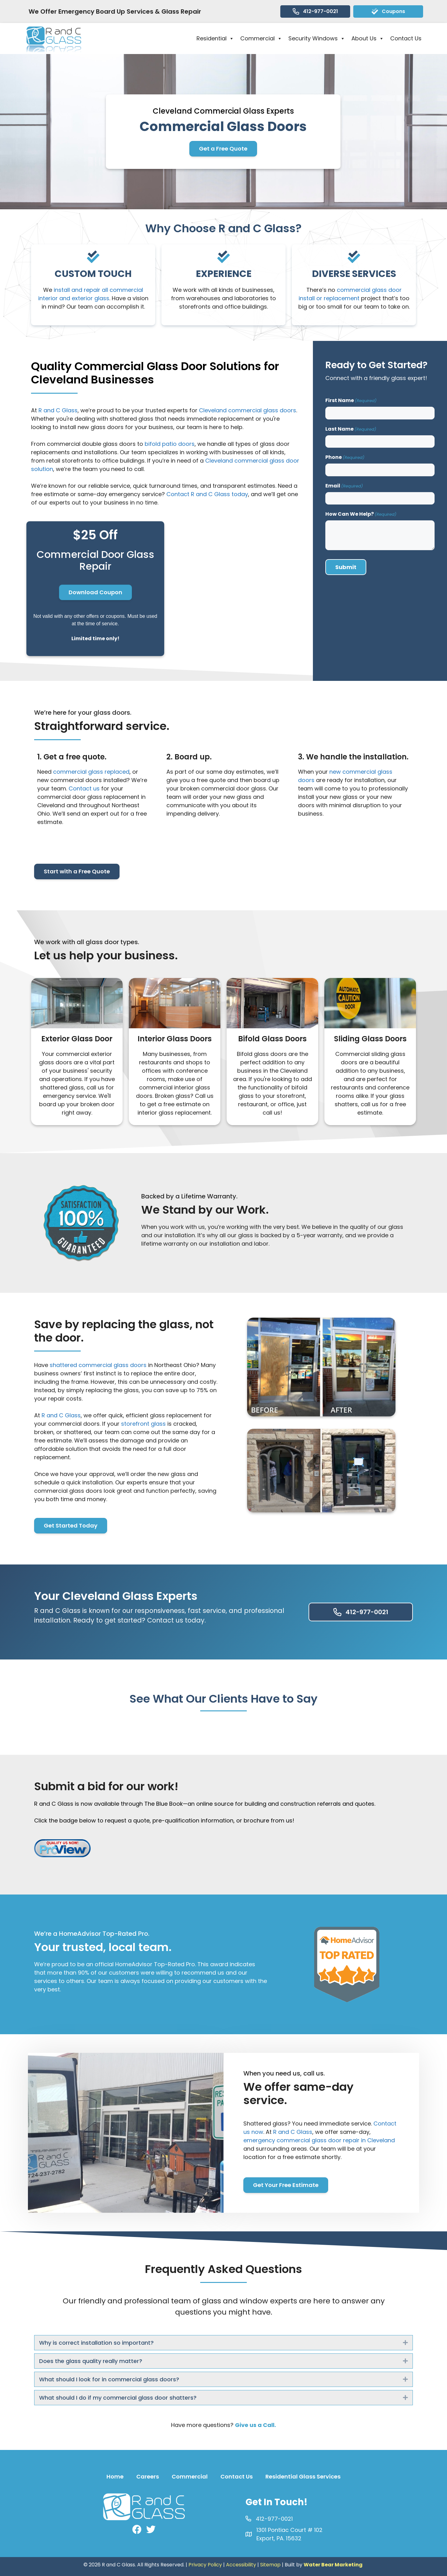 The height and width of the screenshot is (2576, 447). What do you see at coordinates (406, 38) in the screenshot?
I see `Contact Us` at bounding box center [406, 38].